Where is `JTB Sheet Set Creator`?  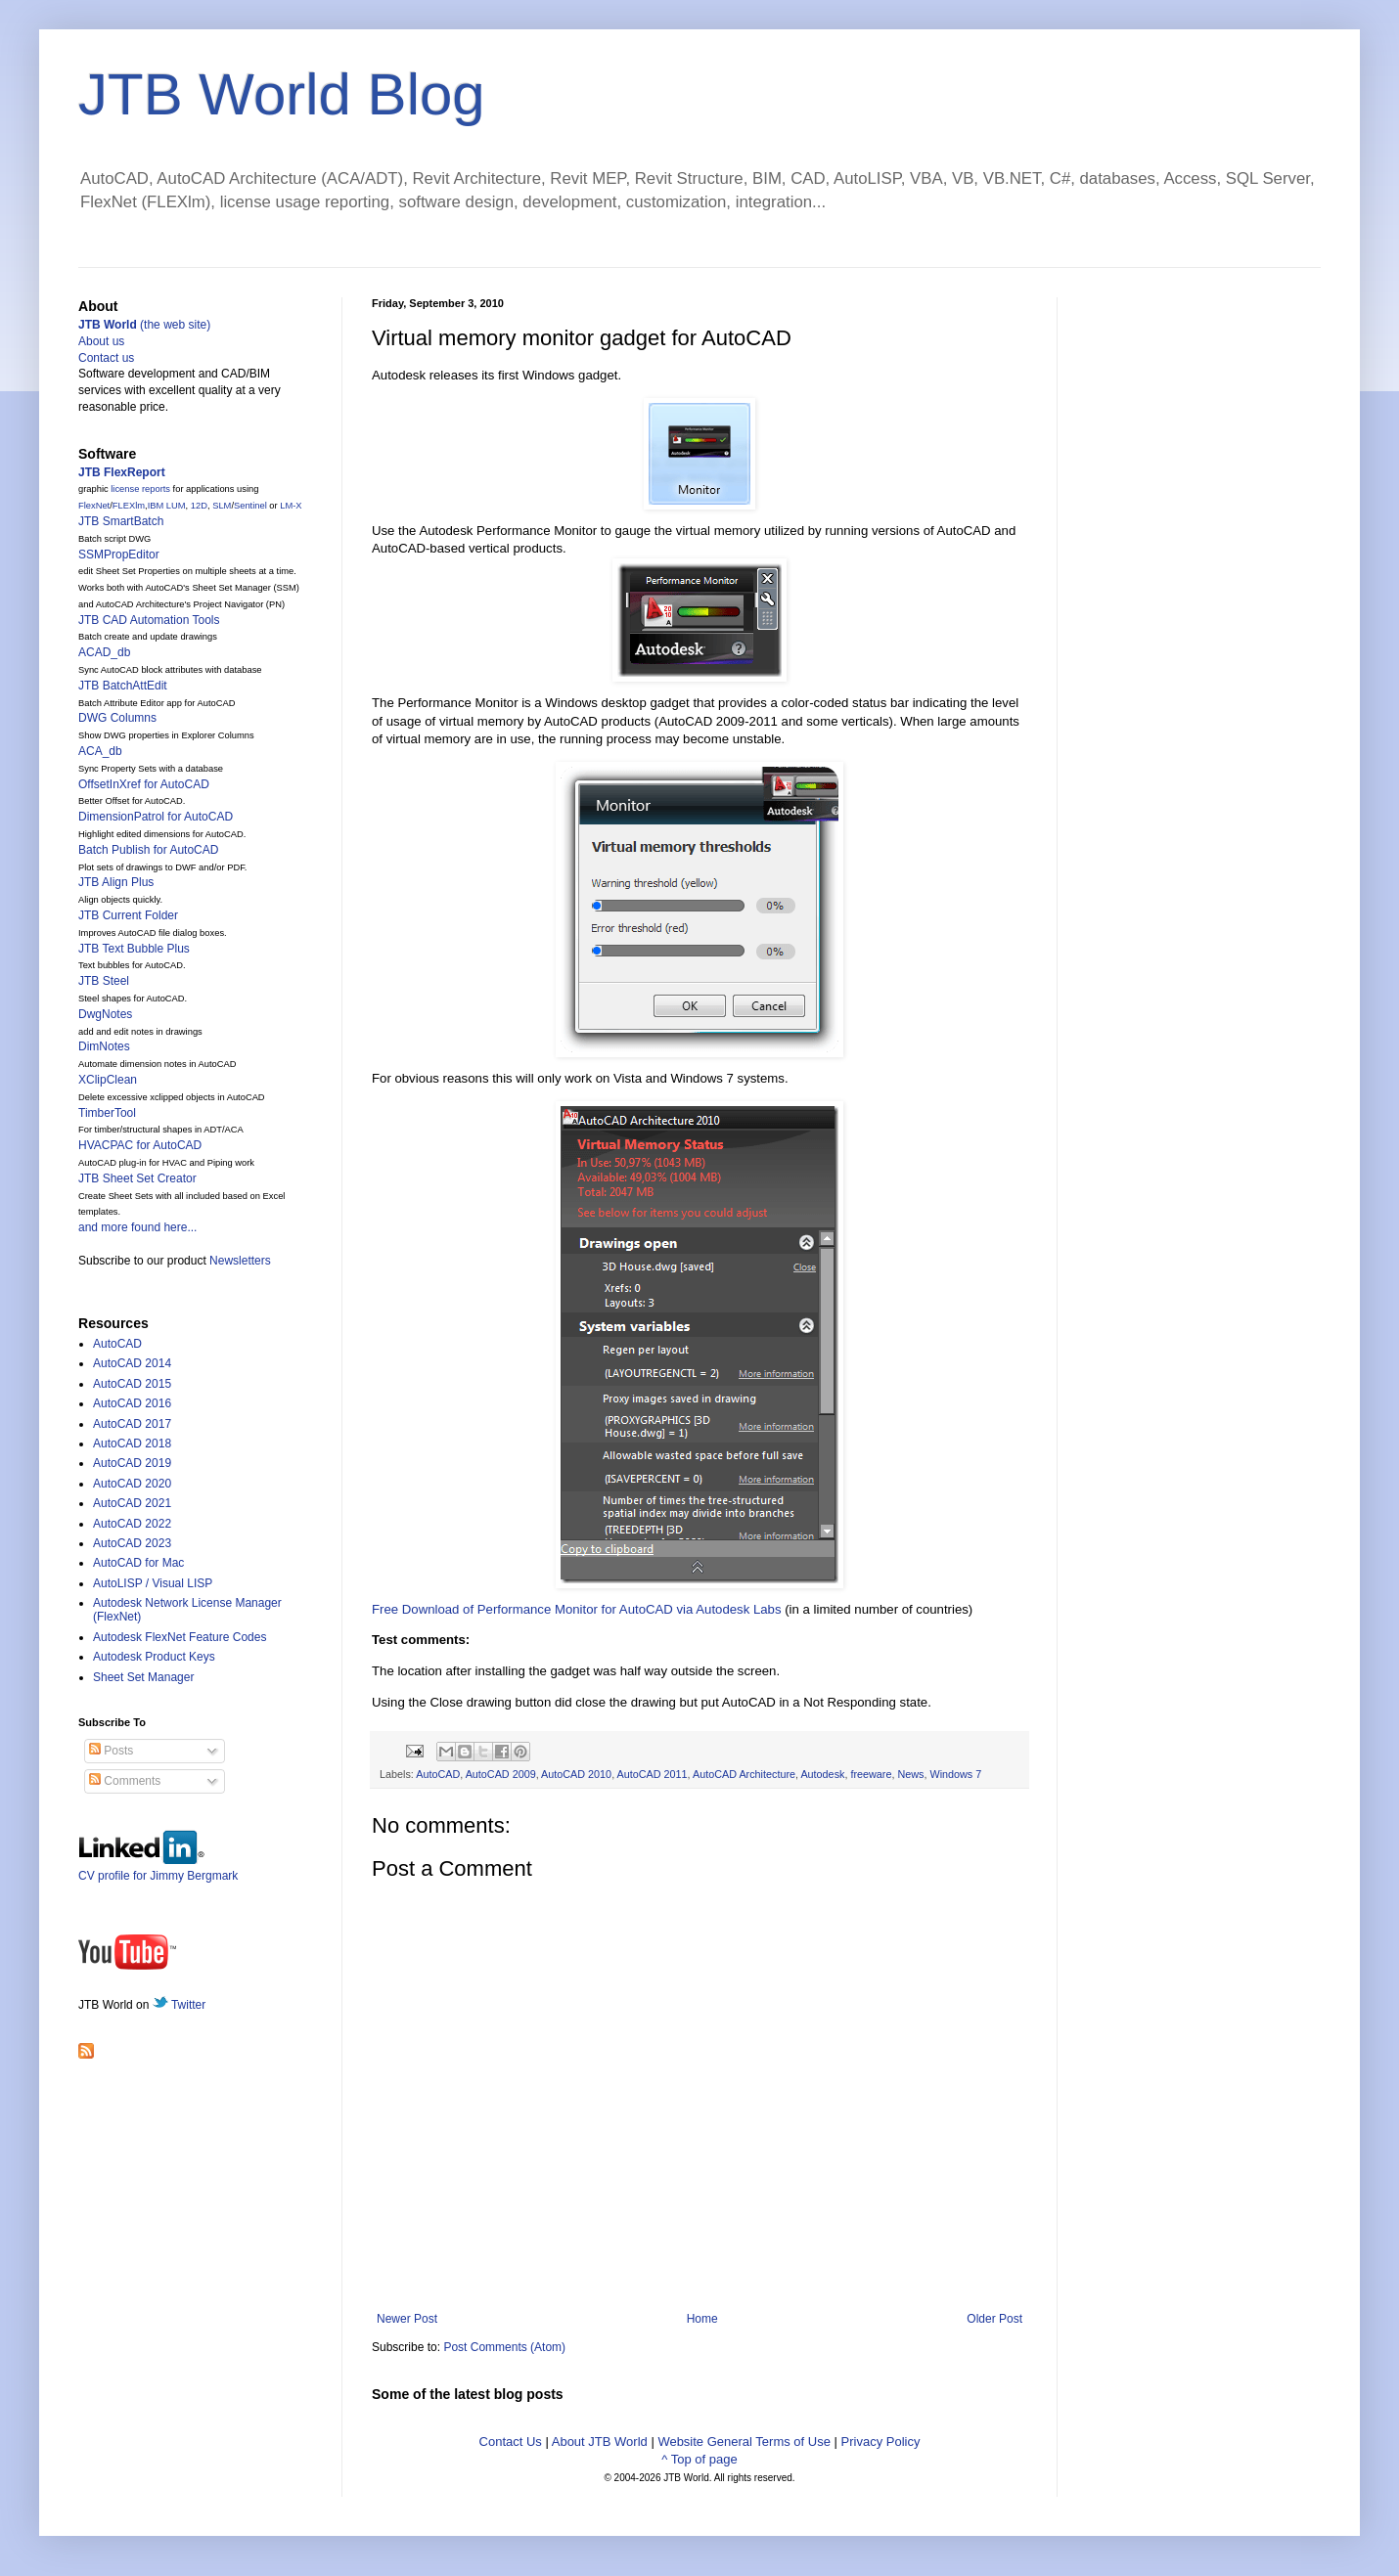 JTB Sheet Set Creator is located at coordinates (137, 1178).